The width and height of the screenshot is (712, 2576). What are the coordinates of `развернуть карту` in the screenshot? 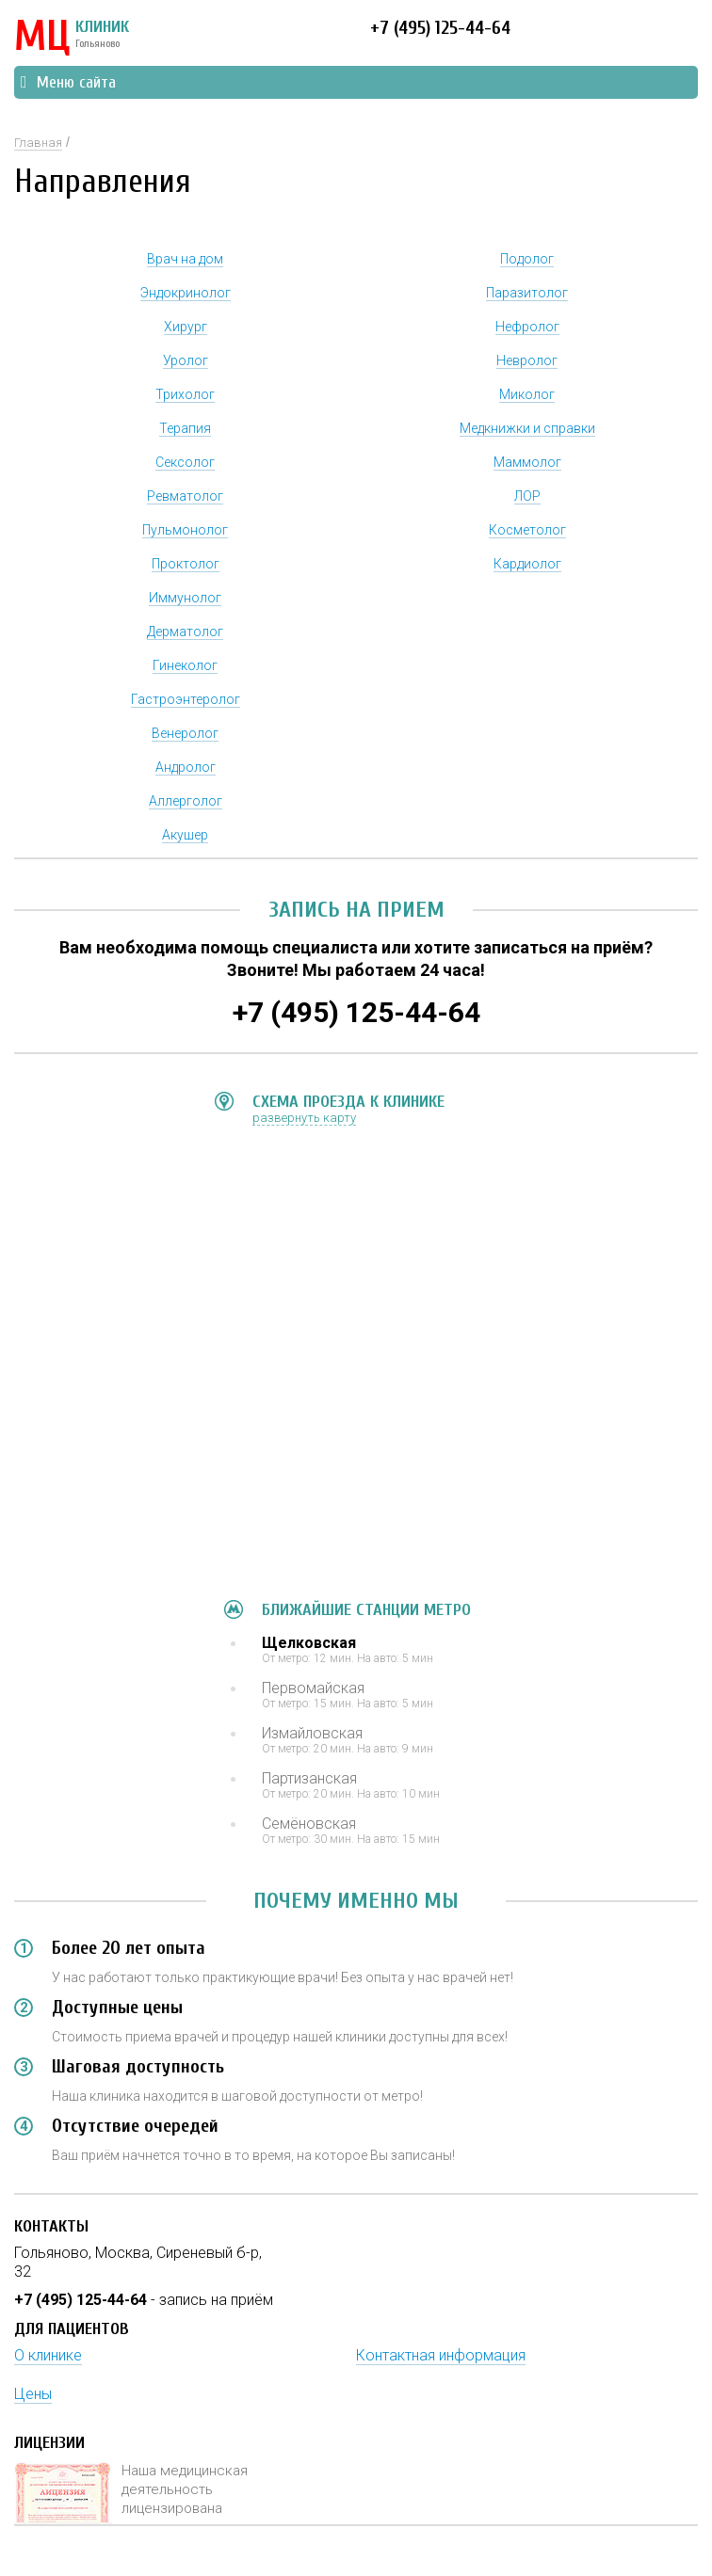 It's located at (304, 1118).